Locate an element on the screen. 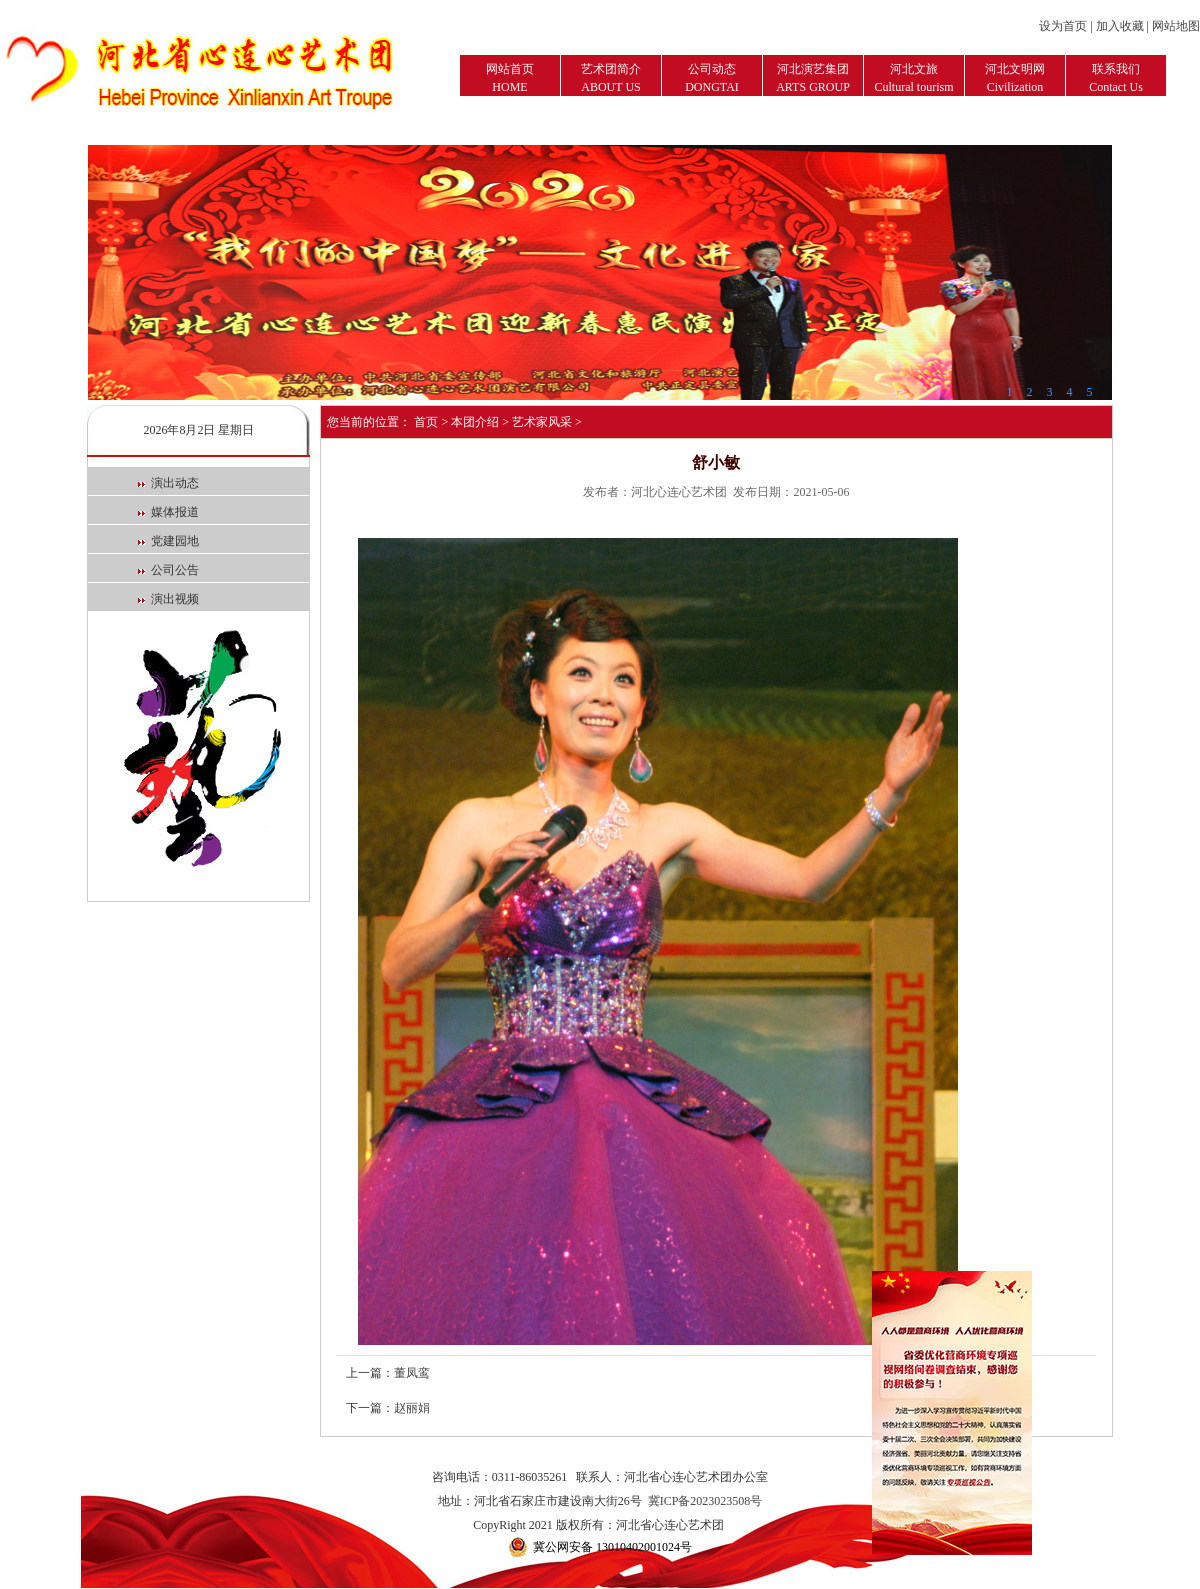 Image resolution: width=1200 pixels, height=1589 pixels. 河北演艺集团ARTS GROUP is located at coordinates (813, 78).